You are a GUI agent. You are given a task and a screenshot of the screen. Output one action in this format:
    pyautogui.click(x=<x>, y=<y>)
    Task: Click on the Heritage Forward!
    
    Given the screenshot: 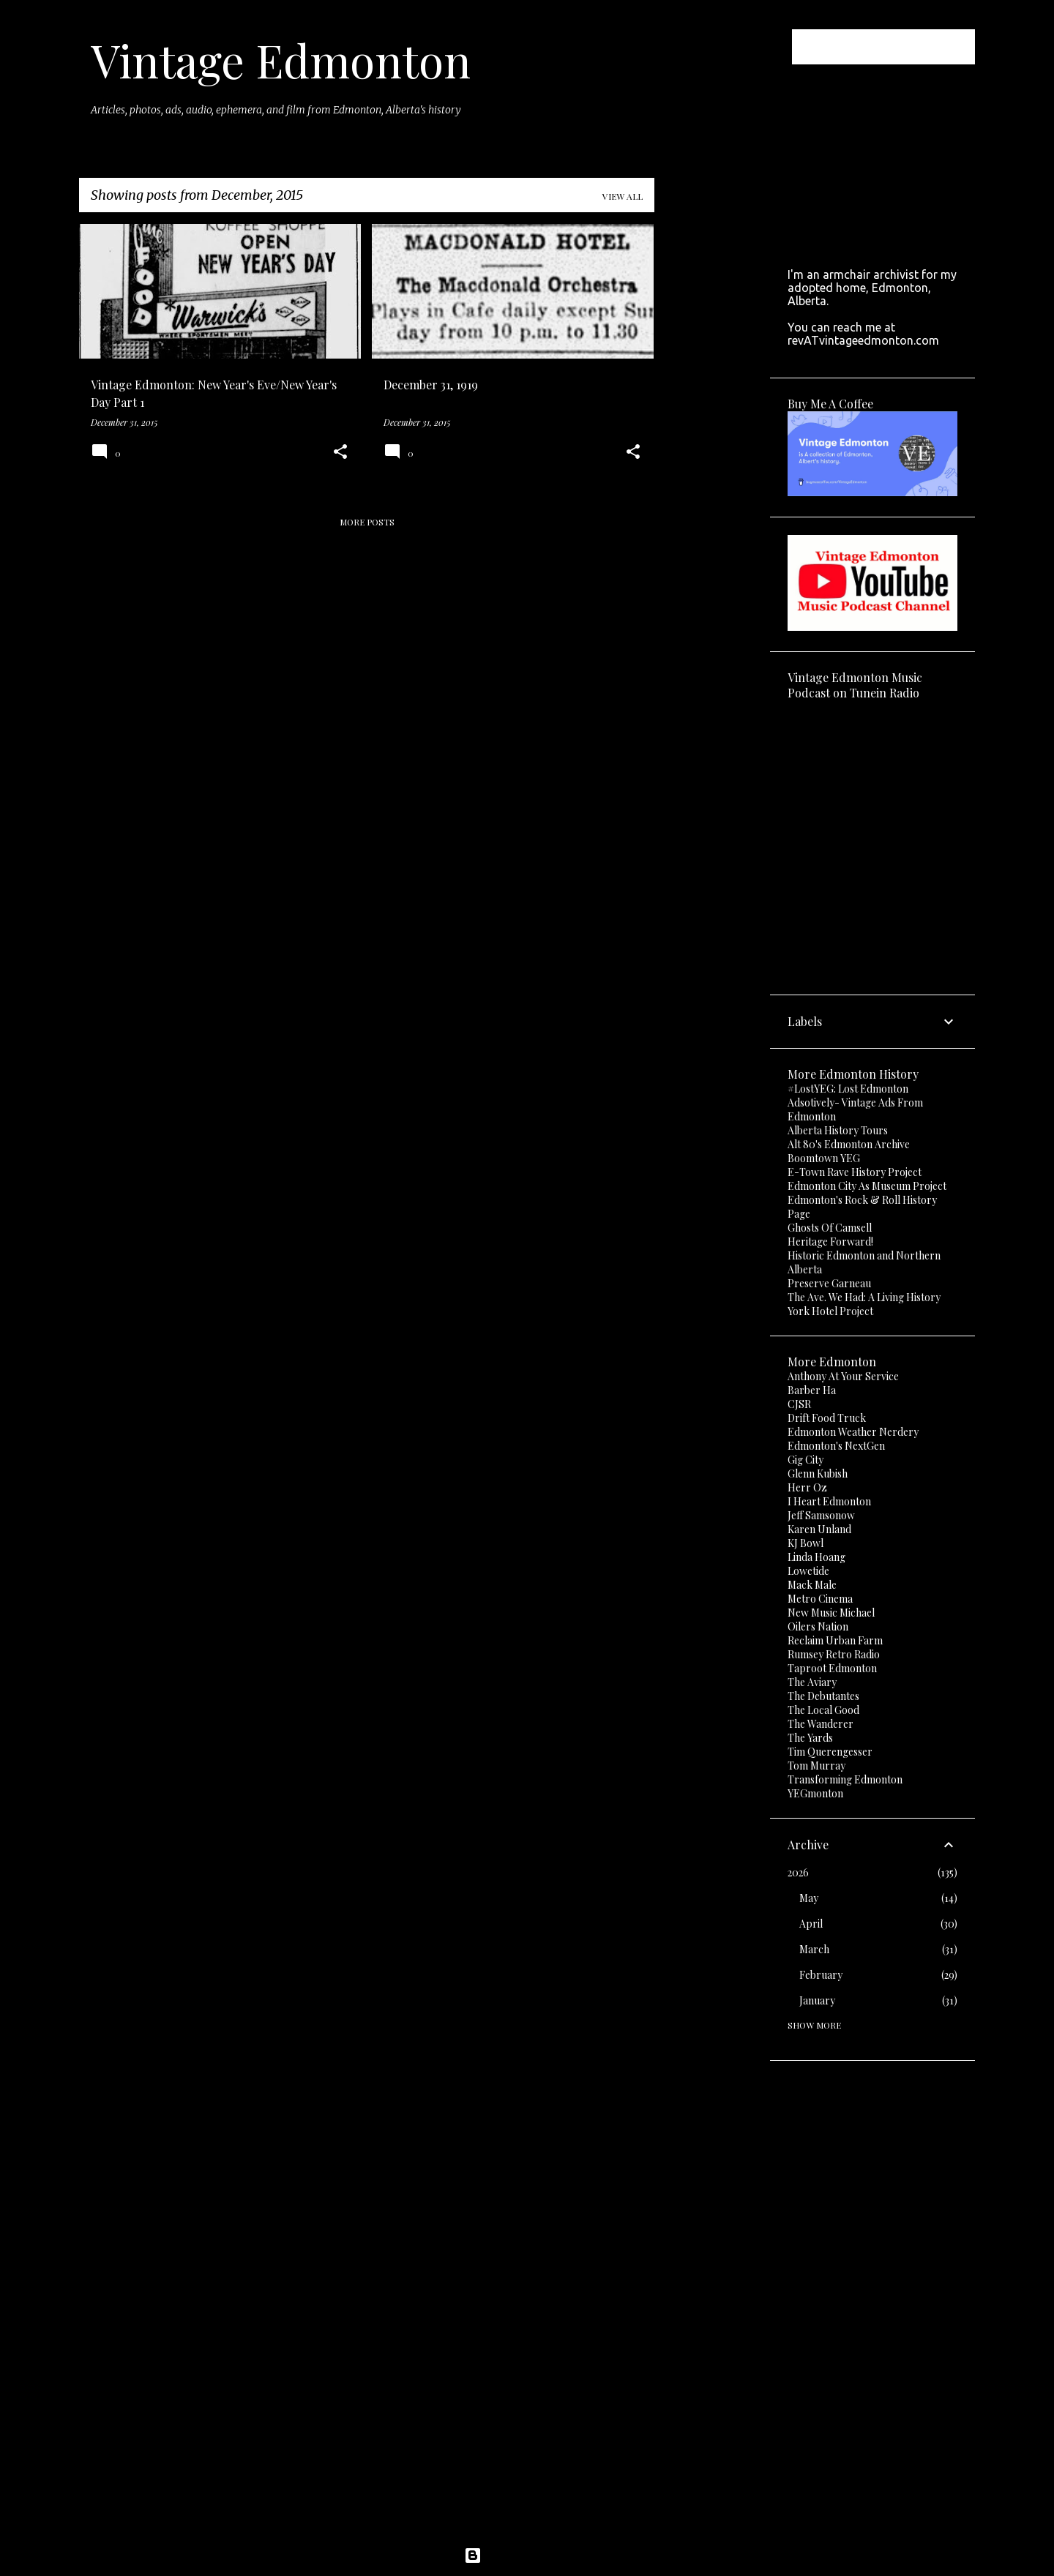 What is the action you would take?
    pyautogui.click(x=830, y=1241)
    